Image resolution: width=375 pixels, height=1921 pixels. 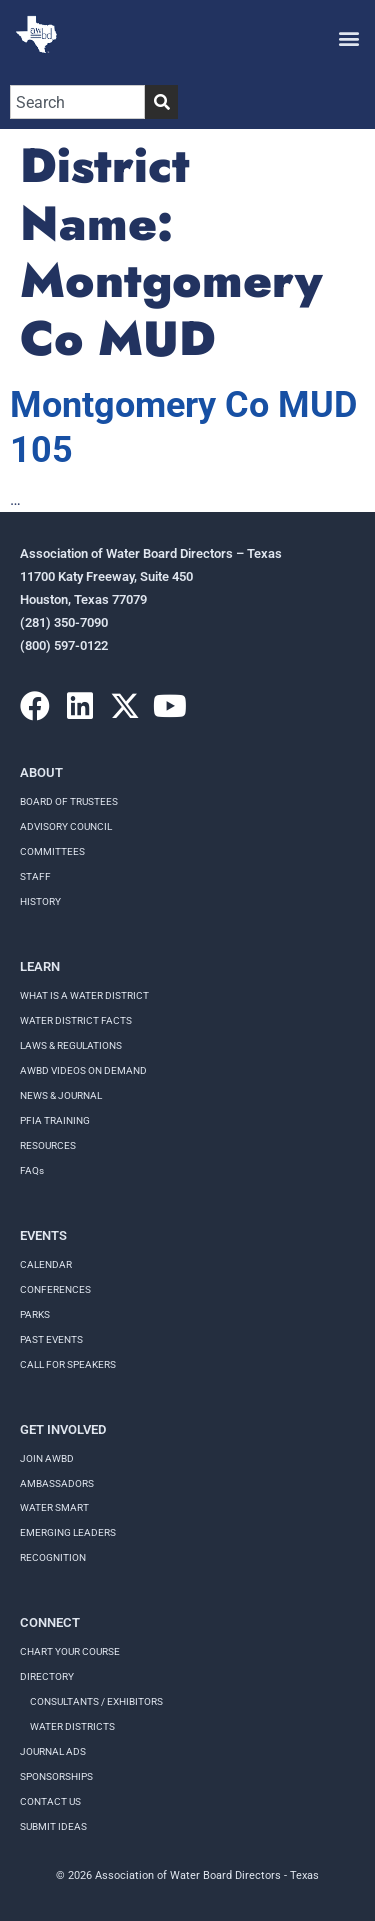 What do you see at coordinates (70, 1651) in the screenshot?
I see `Chart your course` at bounding box center [70, 1651].